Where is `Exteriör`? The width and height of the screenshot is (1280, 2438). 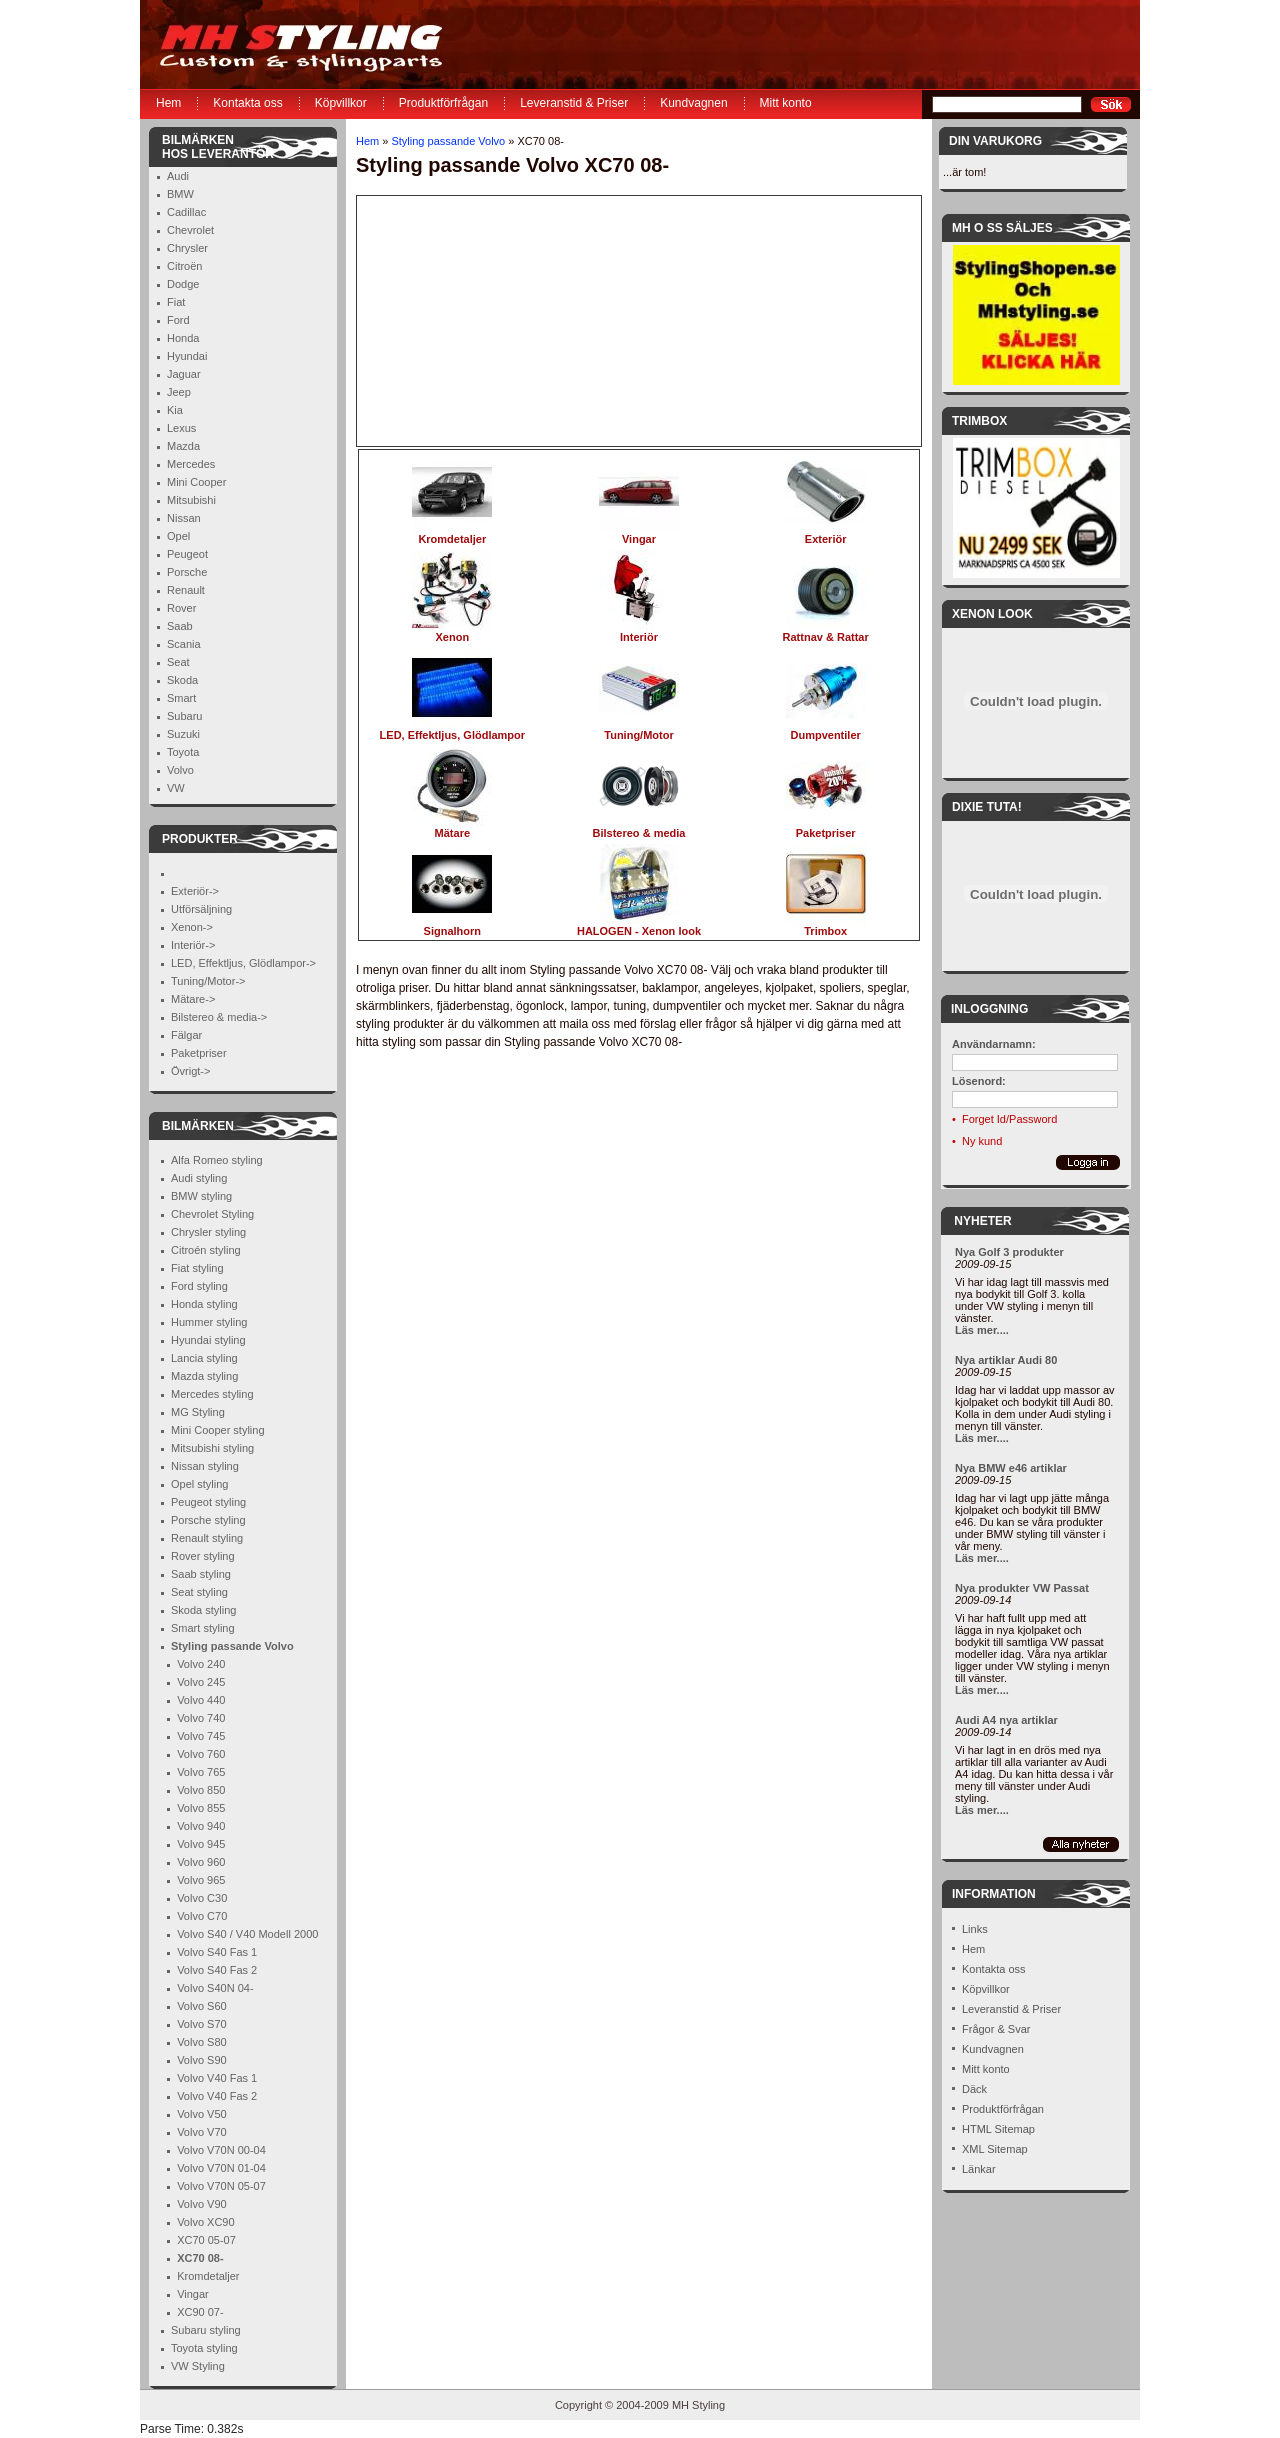 Exteriör is located at coordinates (826, 533).